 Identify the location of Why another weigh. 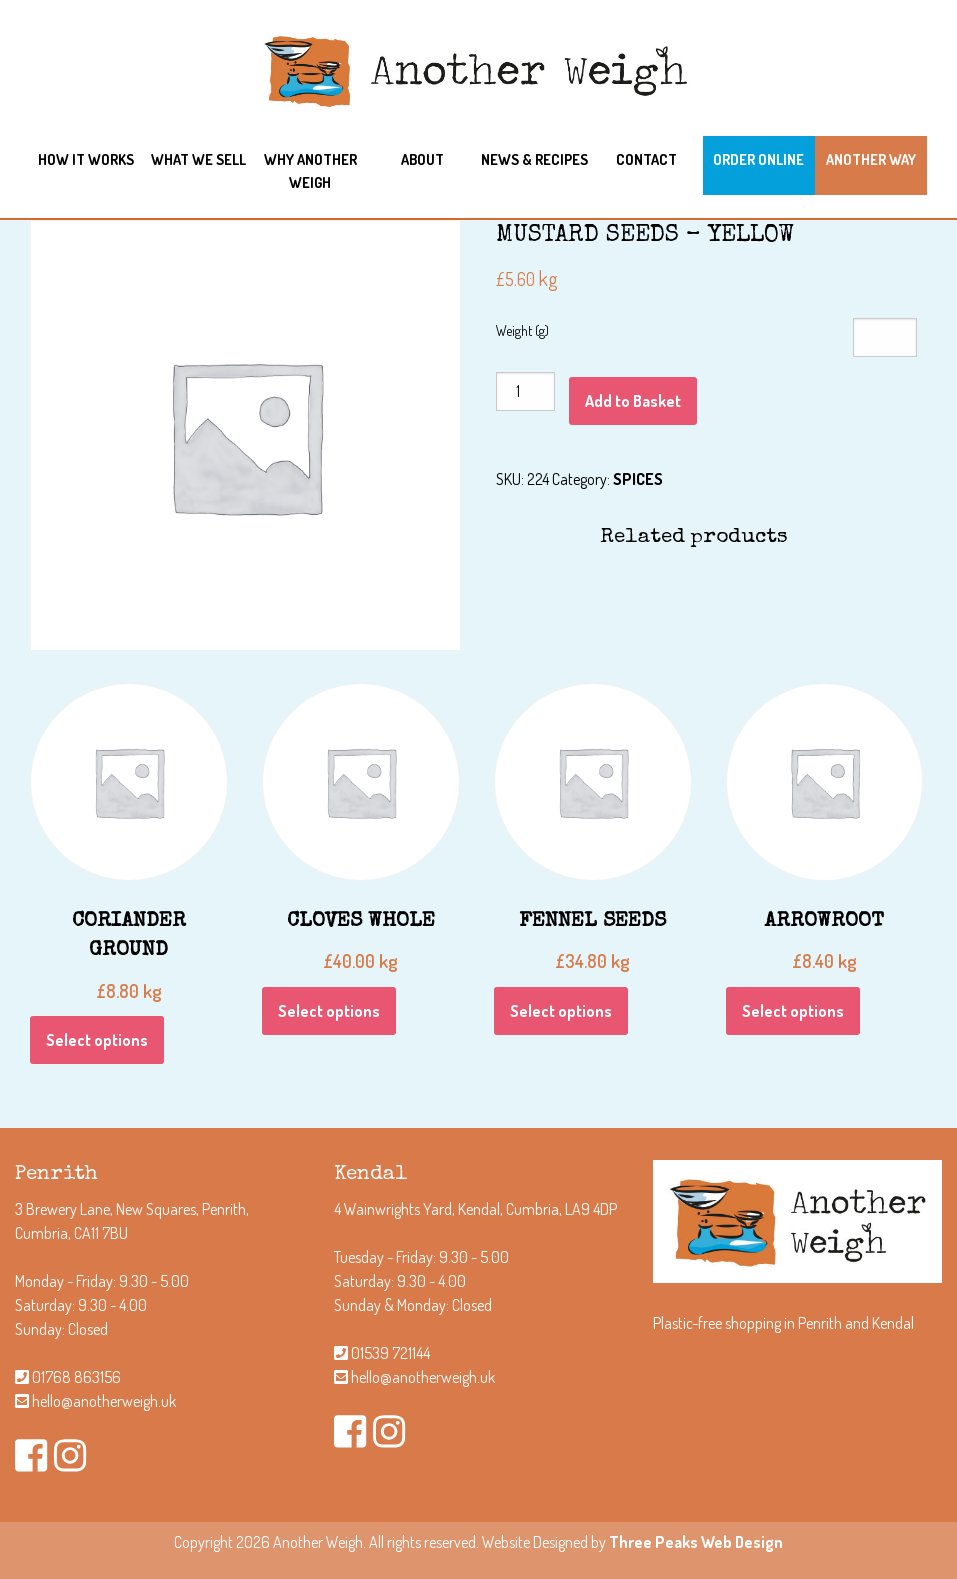
(310, 170).